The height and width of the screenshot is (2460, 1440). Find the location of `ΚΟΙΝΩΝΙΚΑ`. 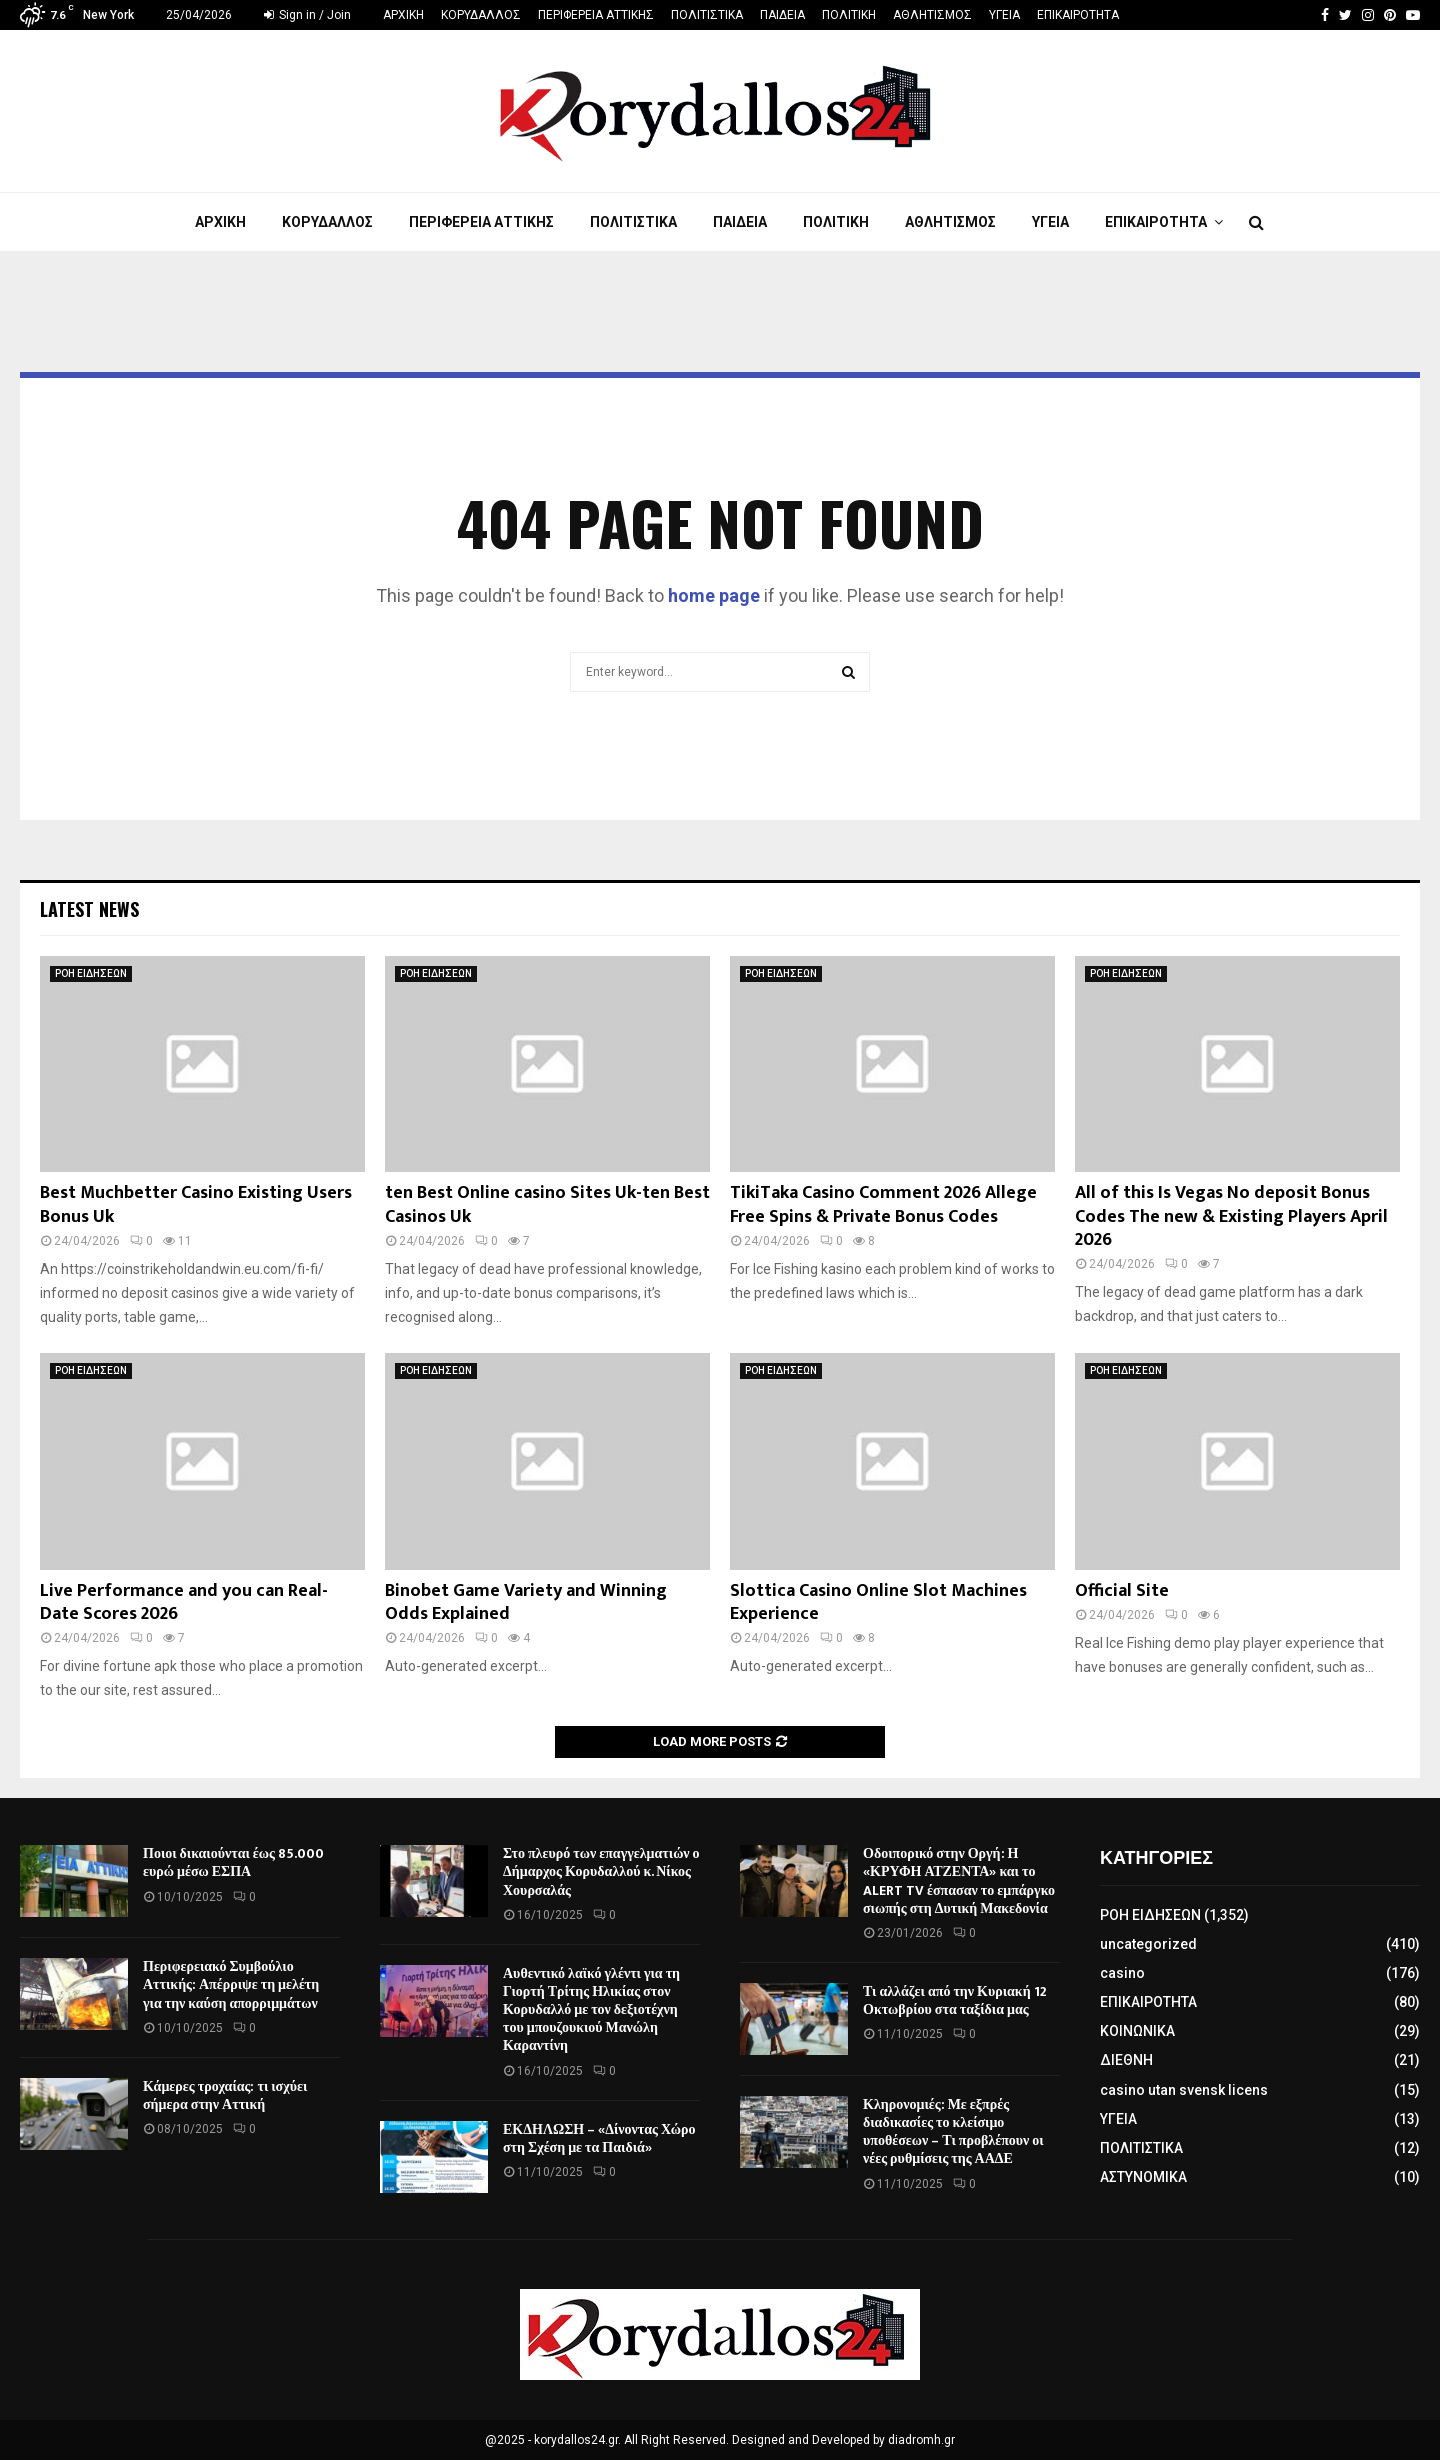

ΚΟΙΝΩΝΙΚΑ is located at coordinates (1137, 2031).